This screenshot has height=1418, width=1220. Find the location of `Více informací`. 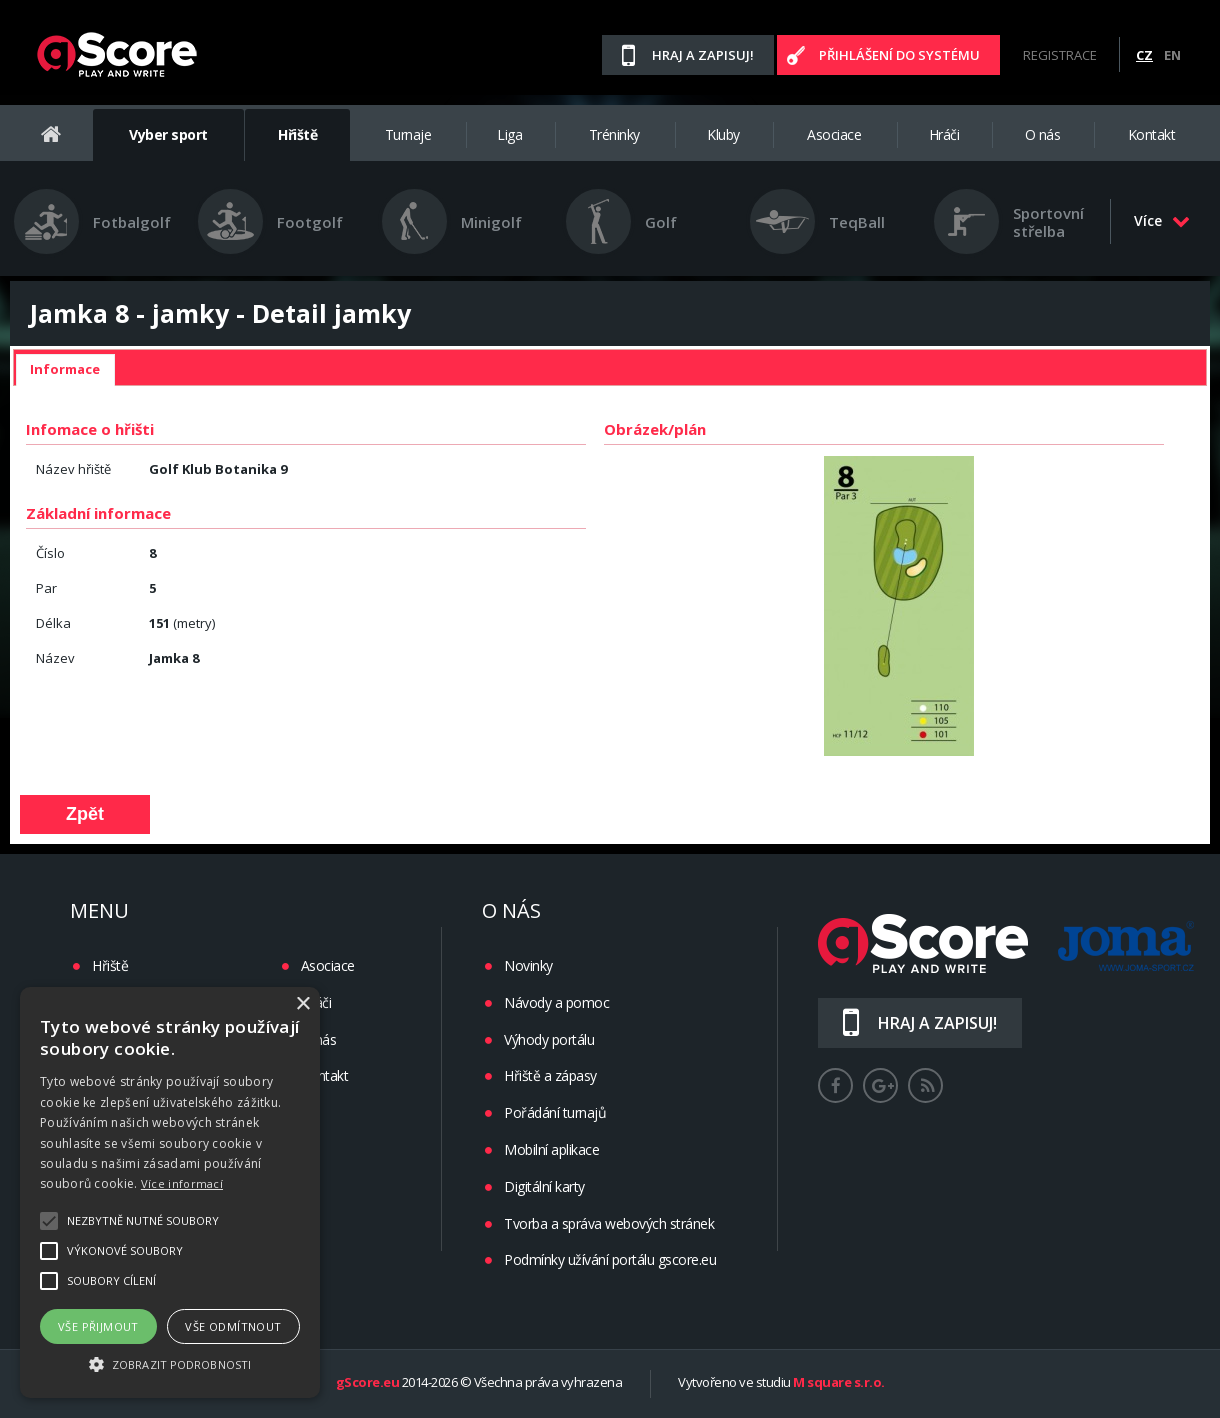

Více informací is located at coordinates (182, 1183).